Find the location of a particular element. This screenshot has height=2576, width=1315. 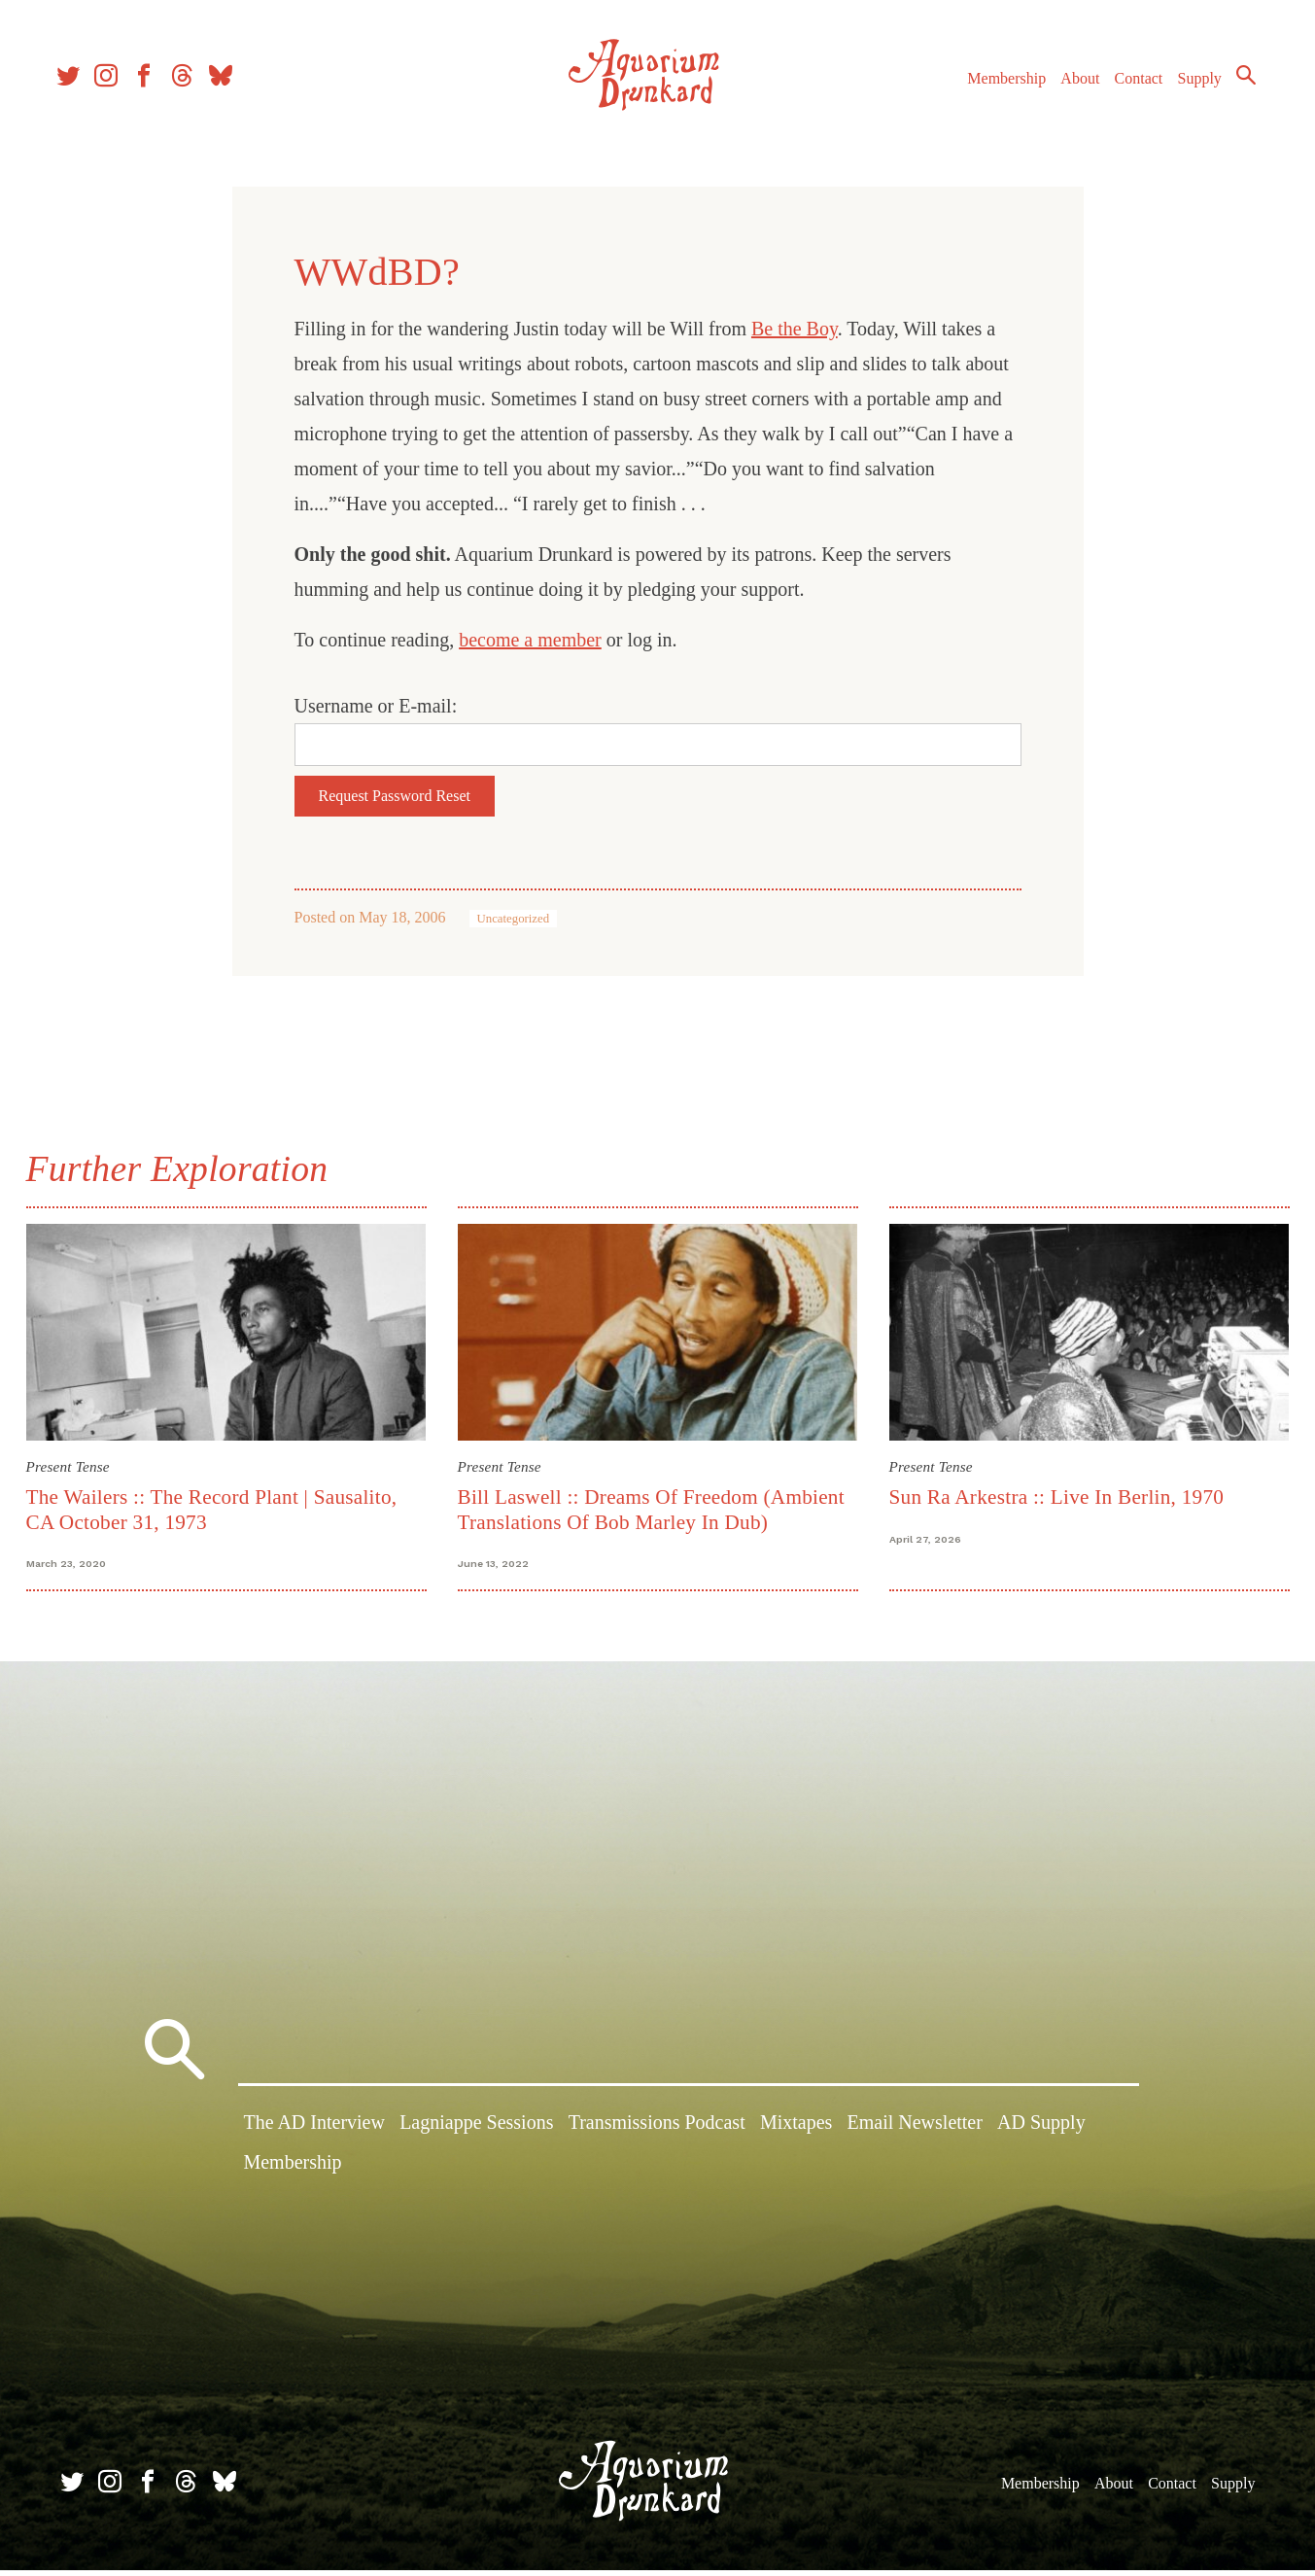

Supply is located at coordinates (1191, 86).